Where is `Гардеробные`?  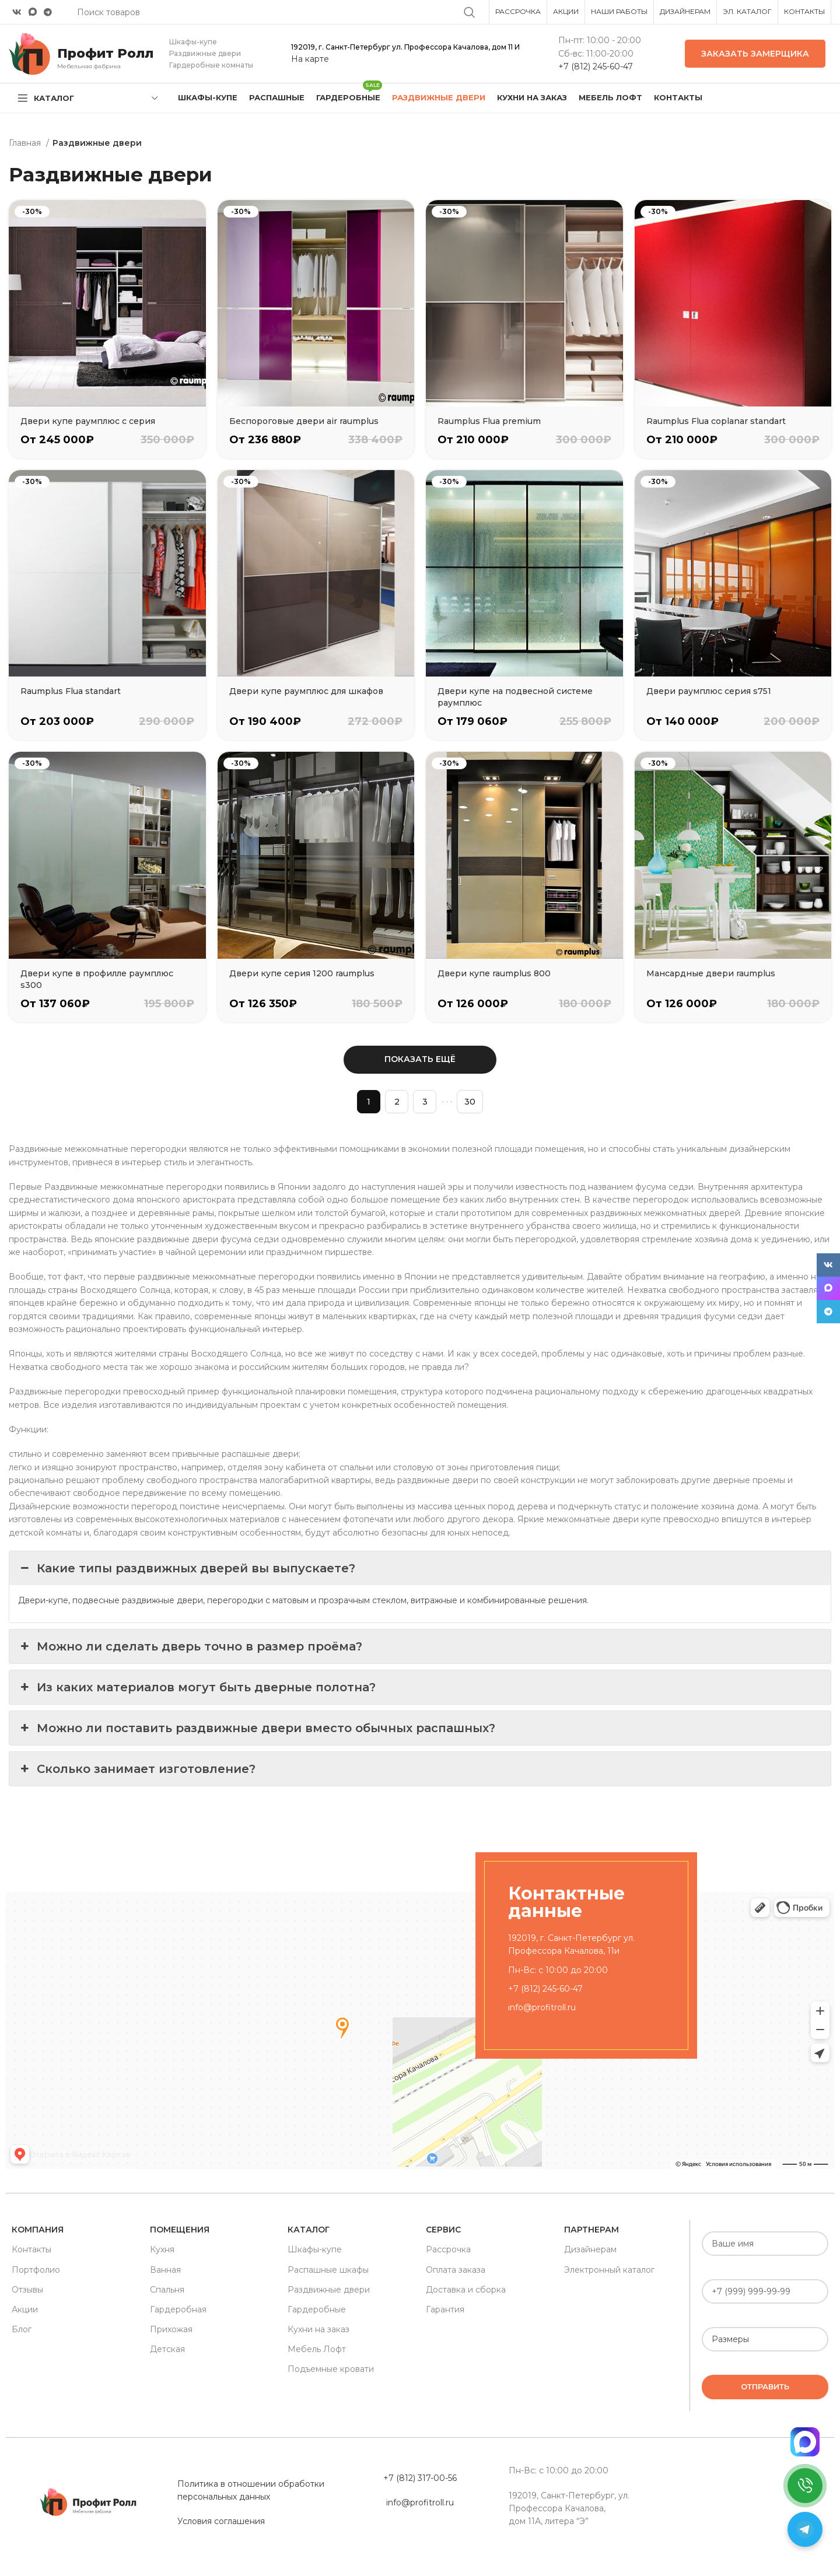 Гардеробные is located at coordinates (317, 2309).